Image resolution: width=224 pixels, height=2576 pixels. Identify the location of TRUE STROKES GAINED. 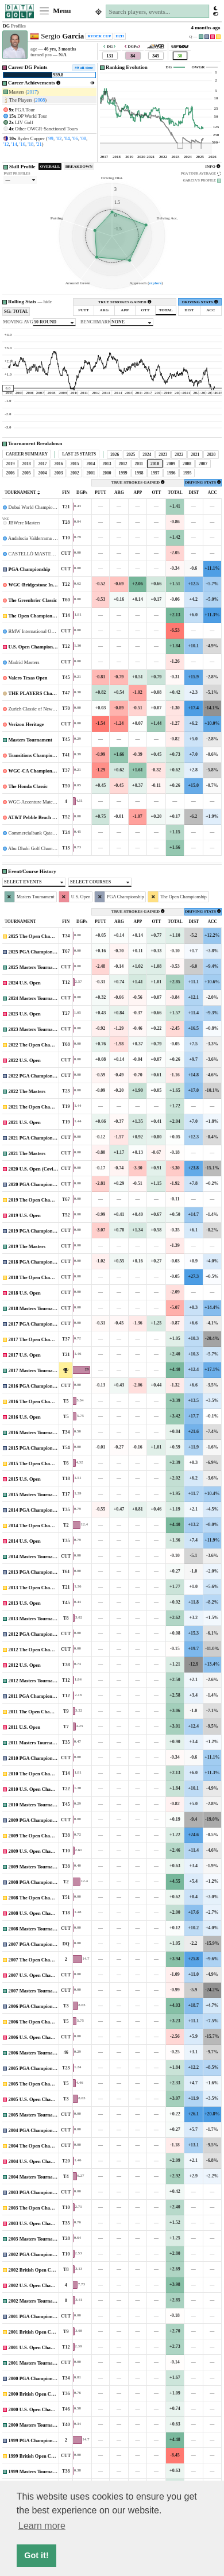
(125, 302).